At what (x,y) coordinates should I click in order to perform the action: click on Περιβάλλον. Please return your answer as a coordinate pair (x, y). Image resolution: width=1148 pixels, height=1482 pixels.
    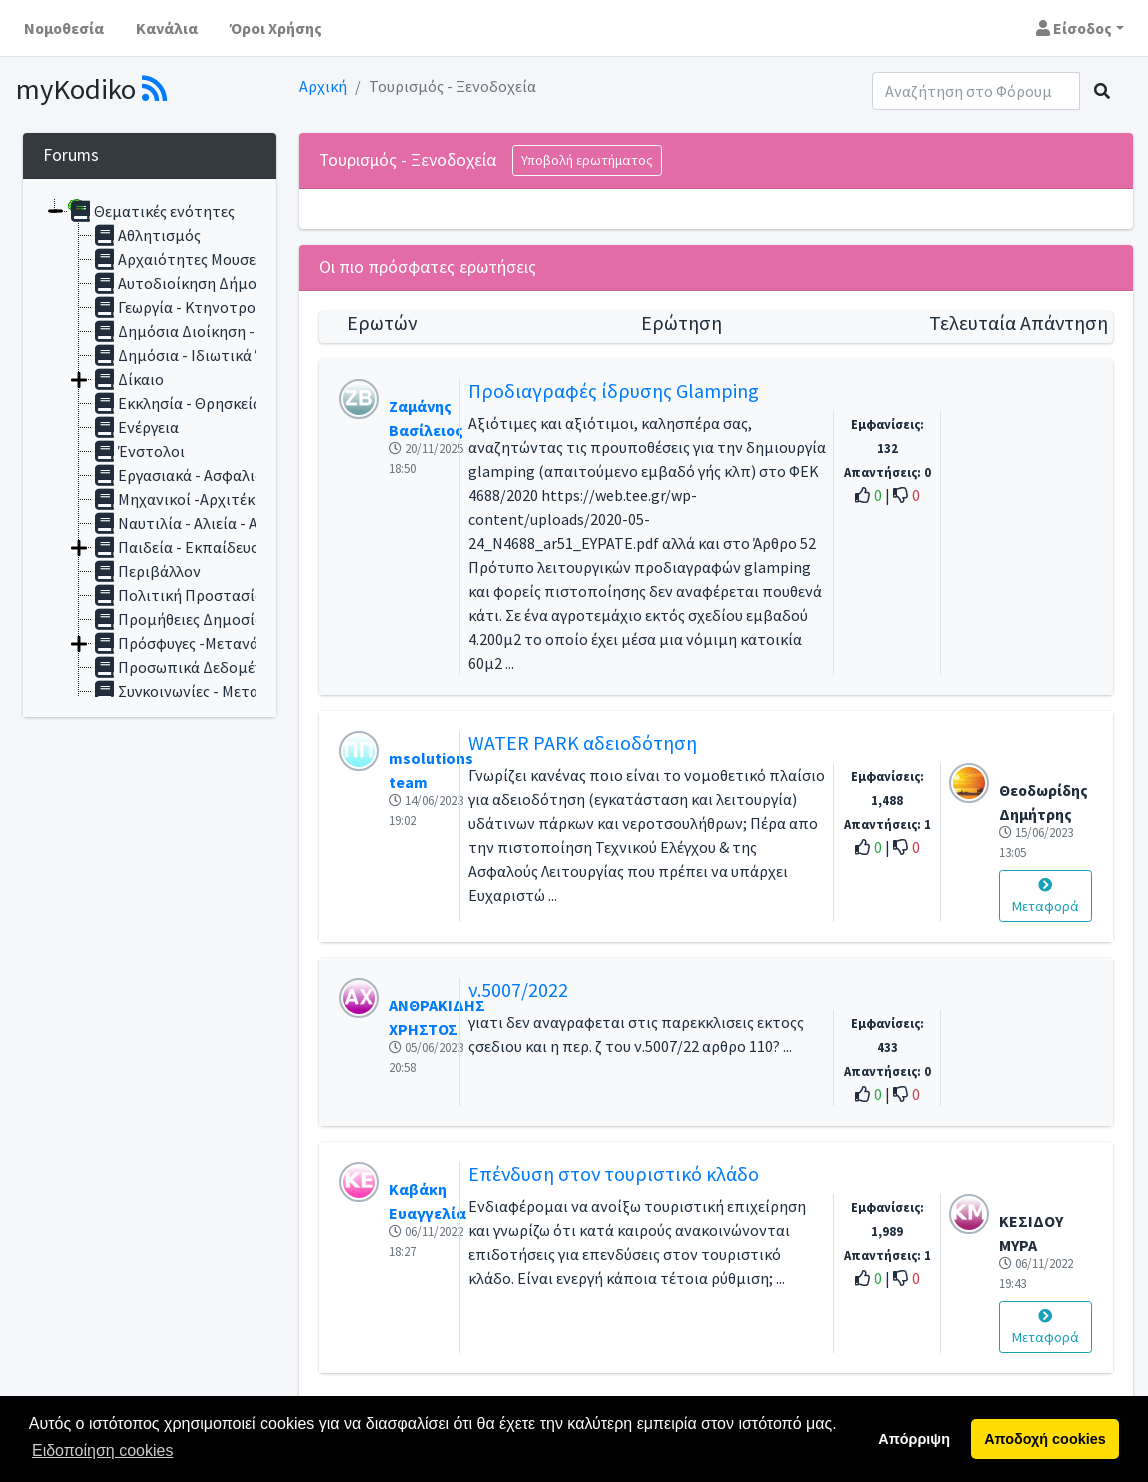
    Looking at the image, I should click on (146, 571).